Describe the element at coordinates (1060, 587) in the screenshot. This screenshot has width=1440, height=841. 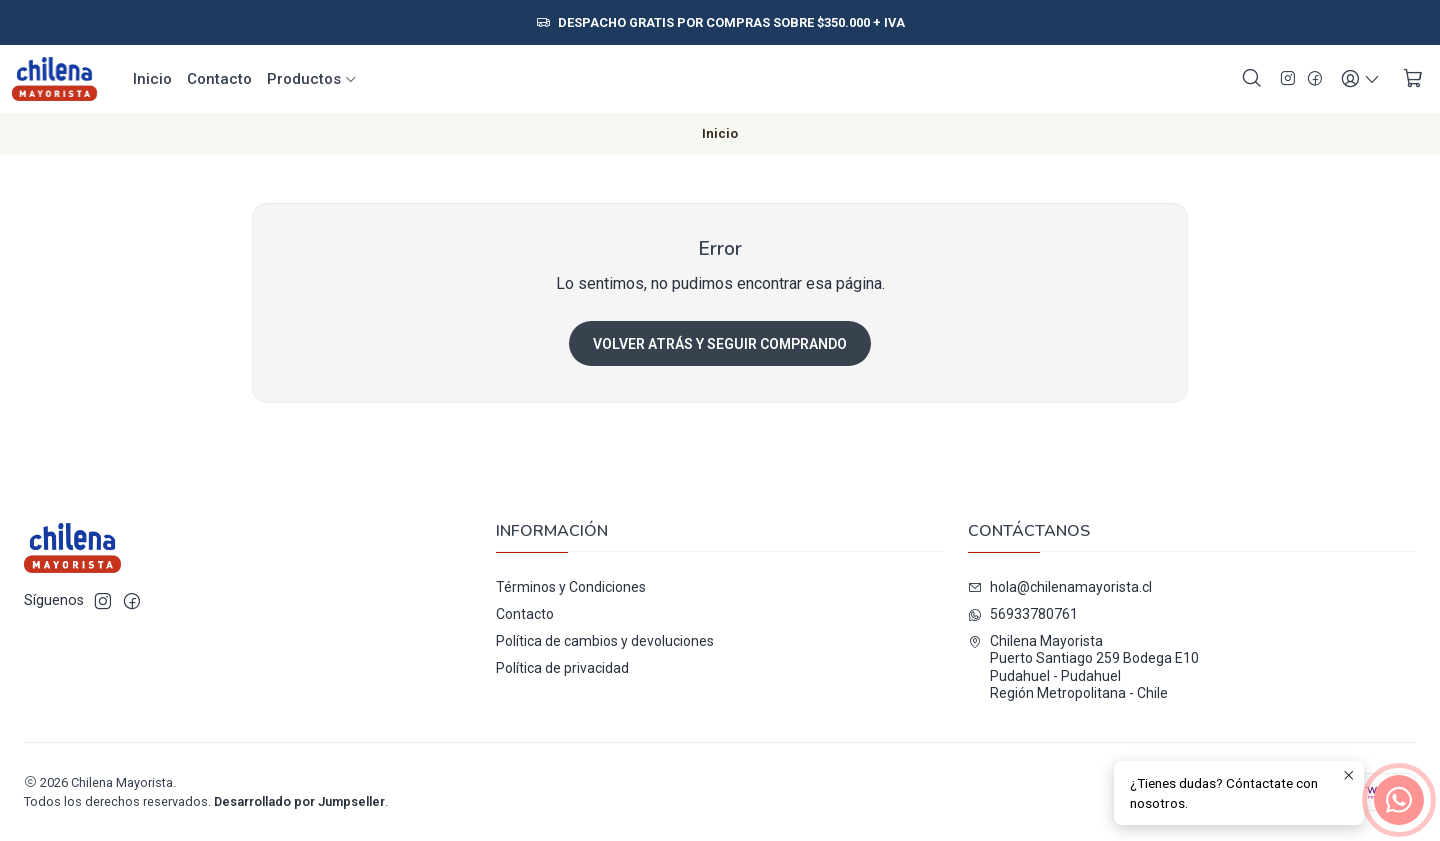
I see `hola@chilenamayorista.cl` at that location.